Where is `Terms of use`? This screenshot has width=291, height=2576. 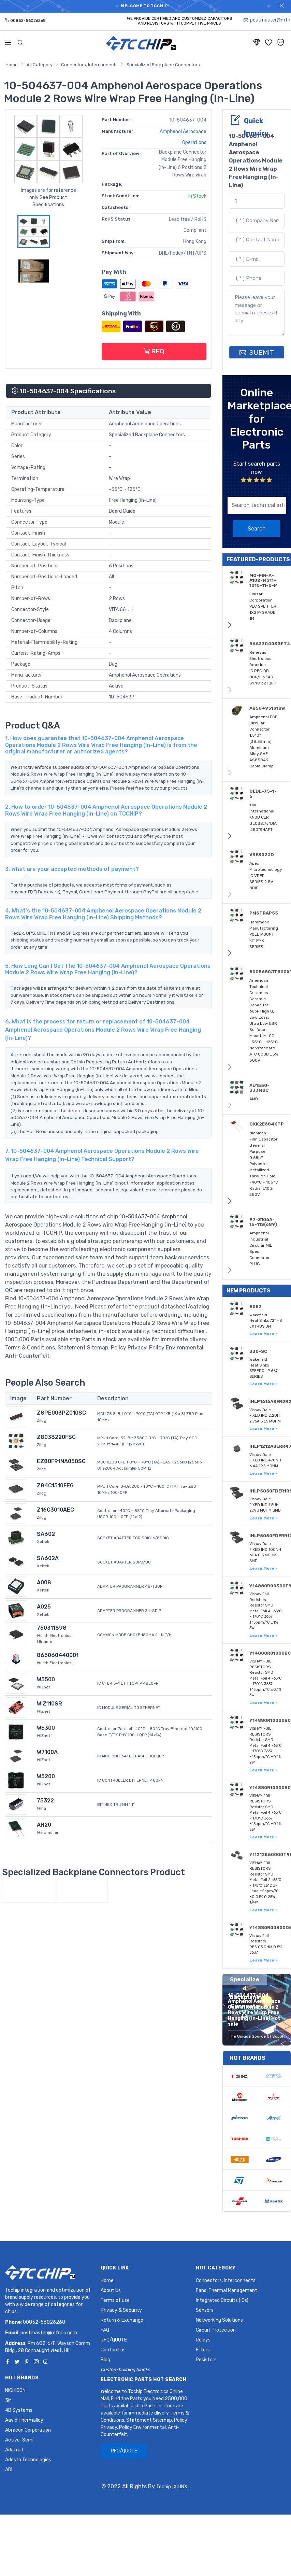
Terms of use is located at coordinates (115, 2300).